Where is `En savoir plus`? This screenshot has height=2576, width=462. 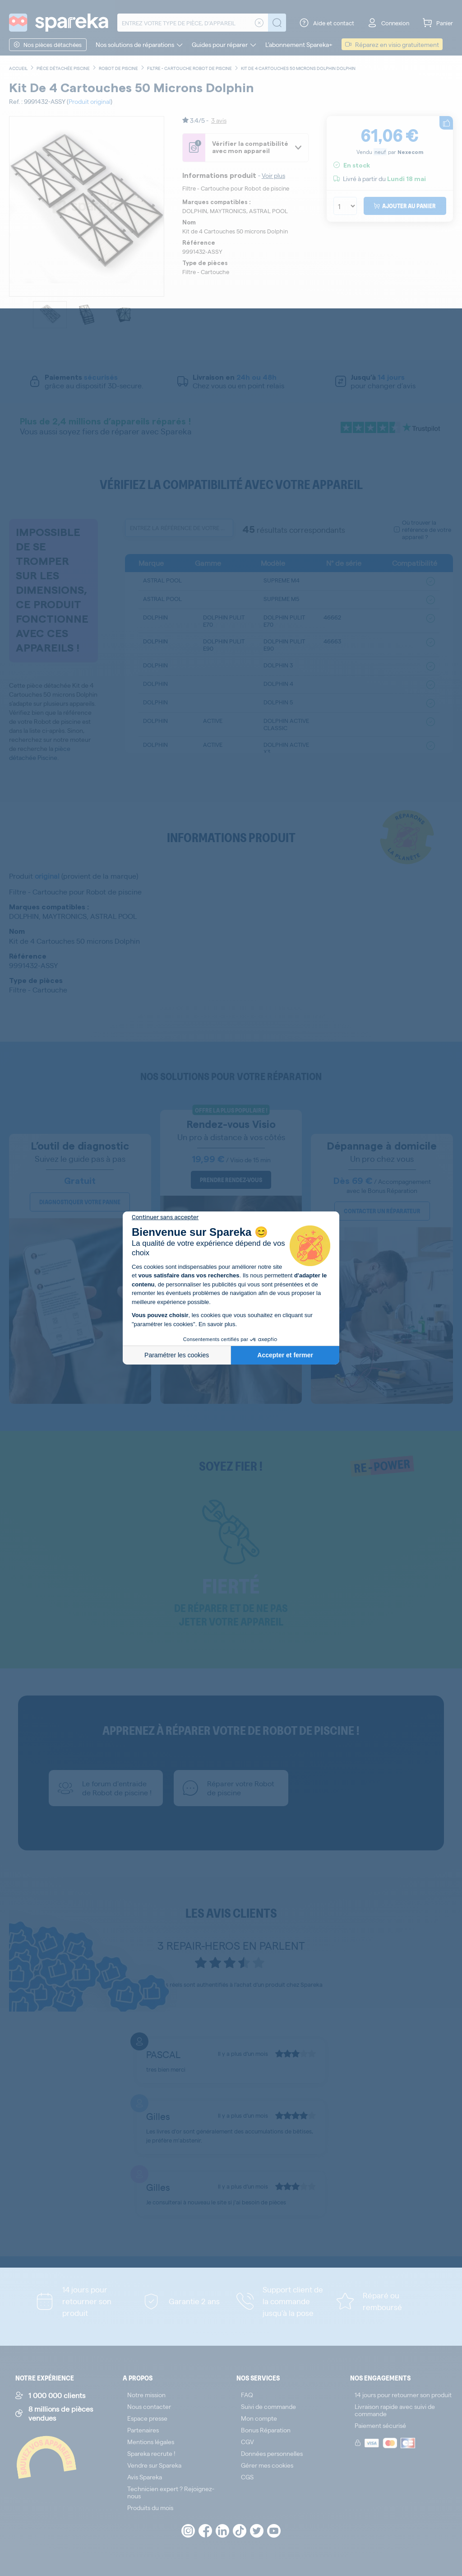
En savoir plus is located at coordinates (217, 1324).